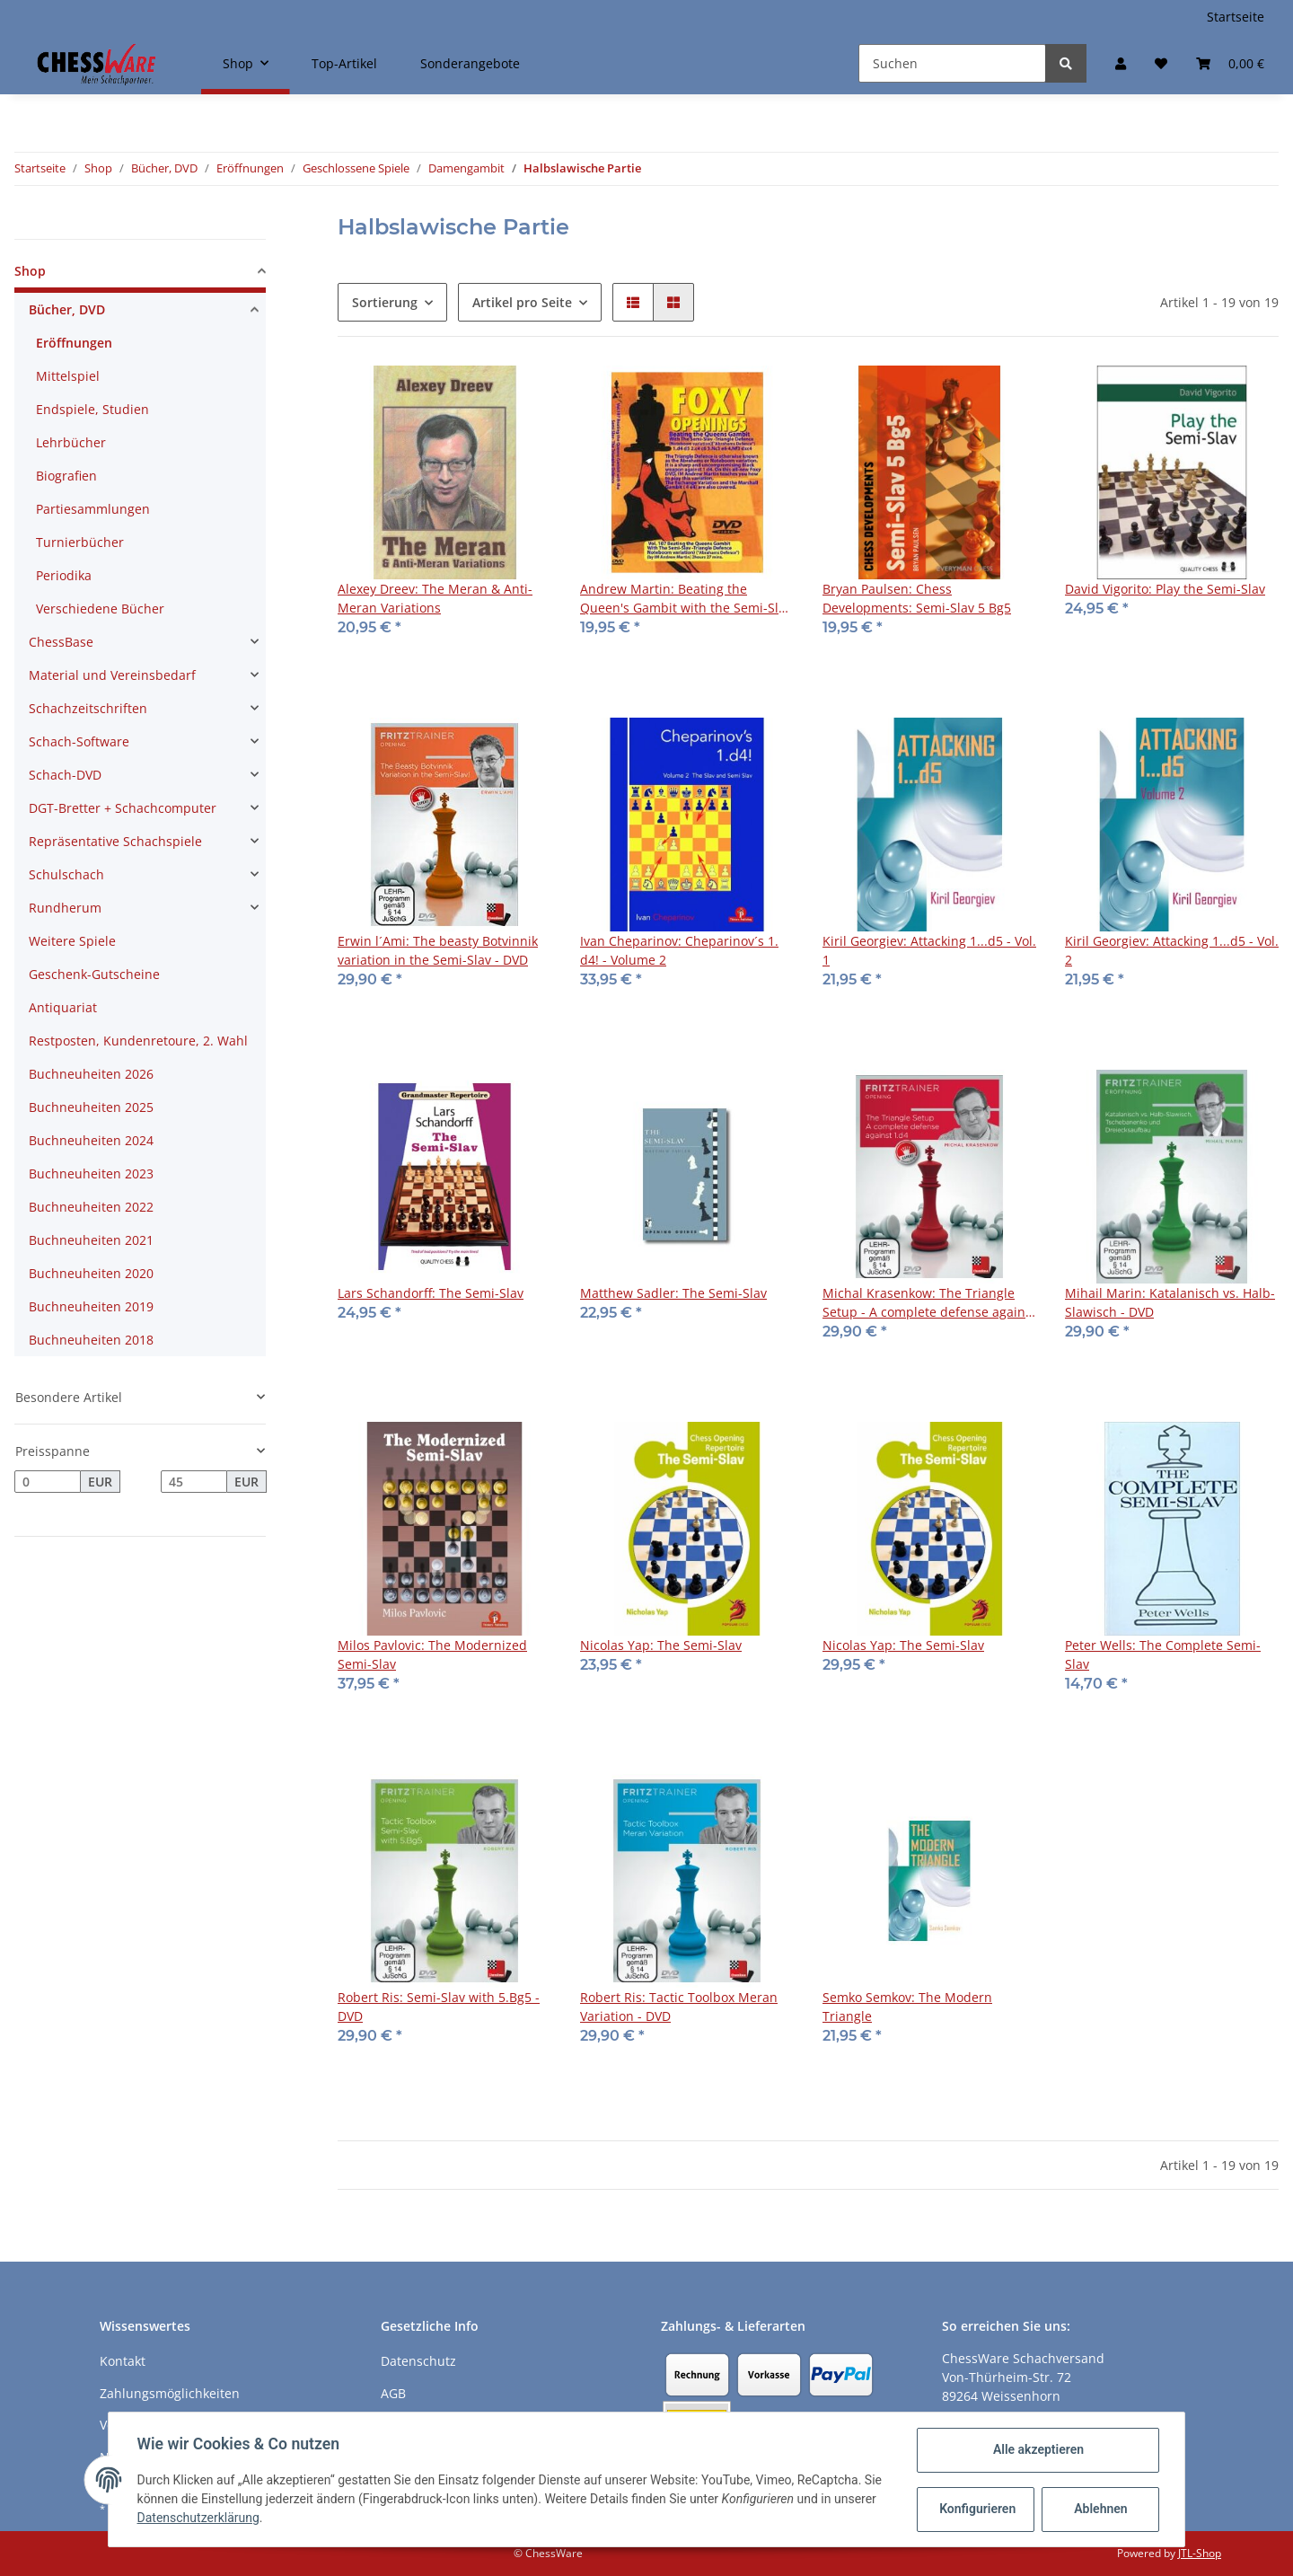 The image size is (1293, 2576). What do you see at coordinates (61, 641) in the screenshot?
I see `ChessBase` at bounding box center [61, 641].